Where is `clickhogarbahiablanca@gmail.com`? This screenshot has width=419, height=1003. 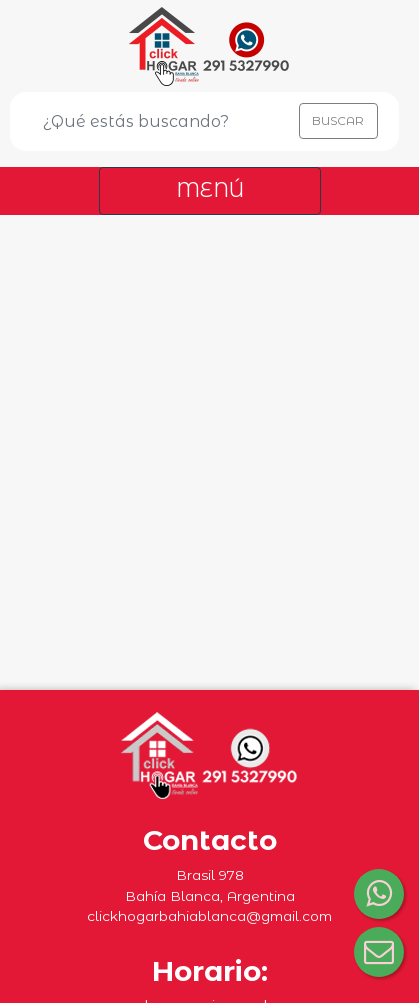 clickhogarbahiablanca@gmail.com is located at coordinates (209, 916).